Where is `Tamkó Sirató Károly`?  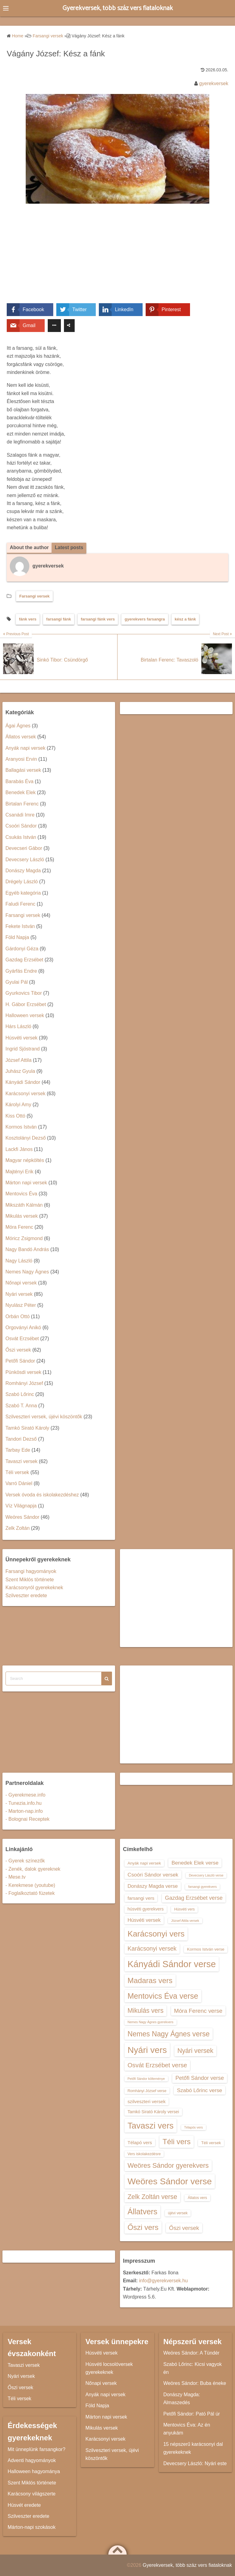
Tamkó Sirató Károly is located at coordinates (27, 1428).